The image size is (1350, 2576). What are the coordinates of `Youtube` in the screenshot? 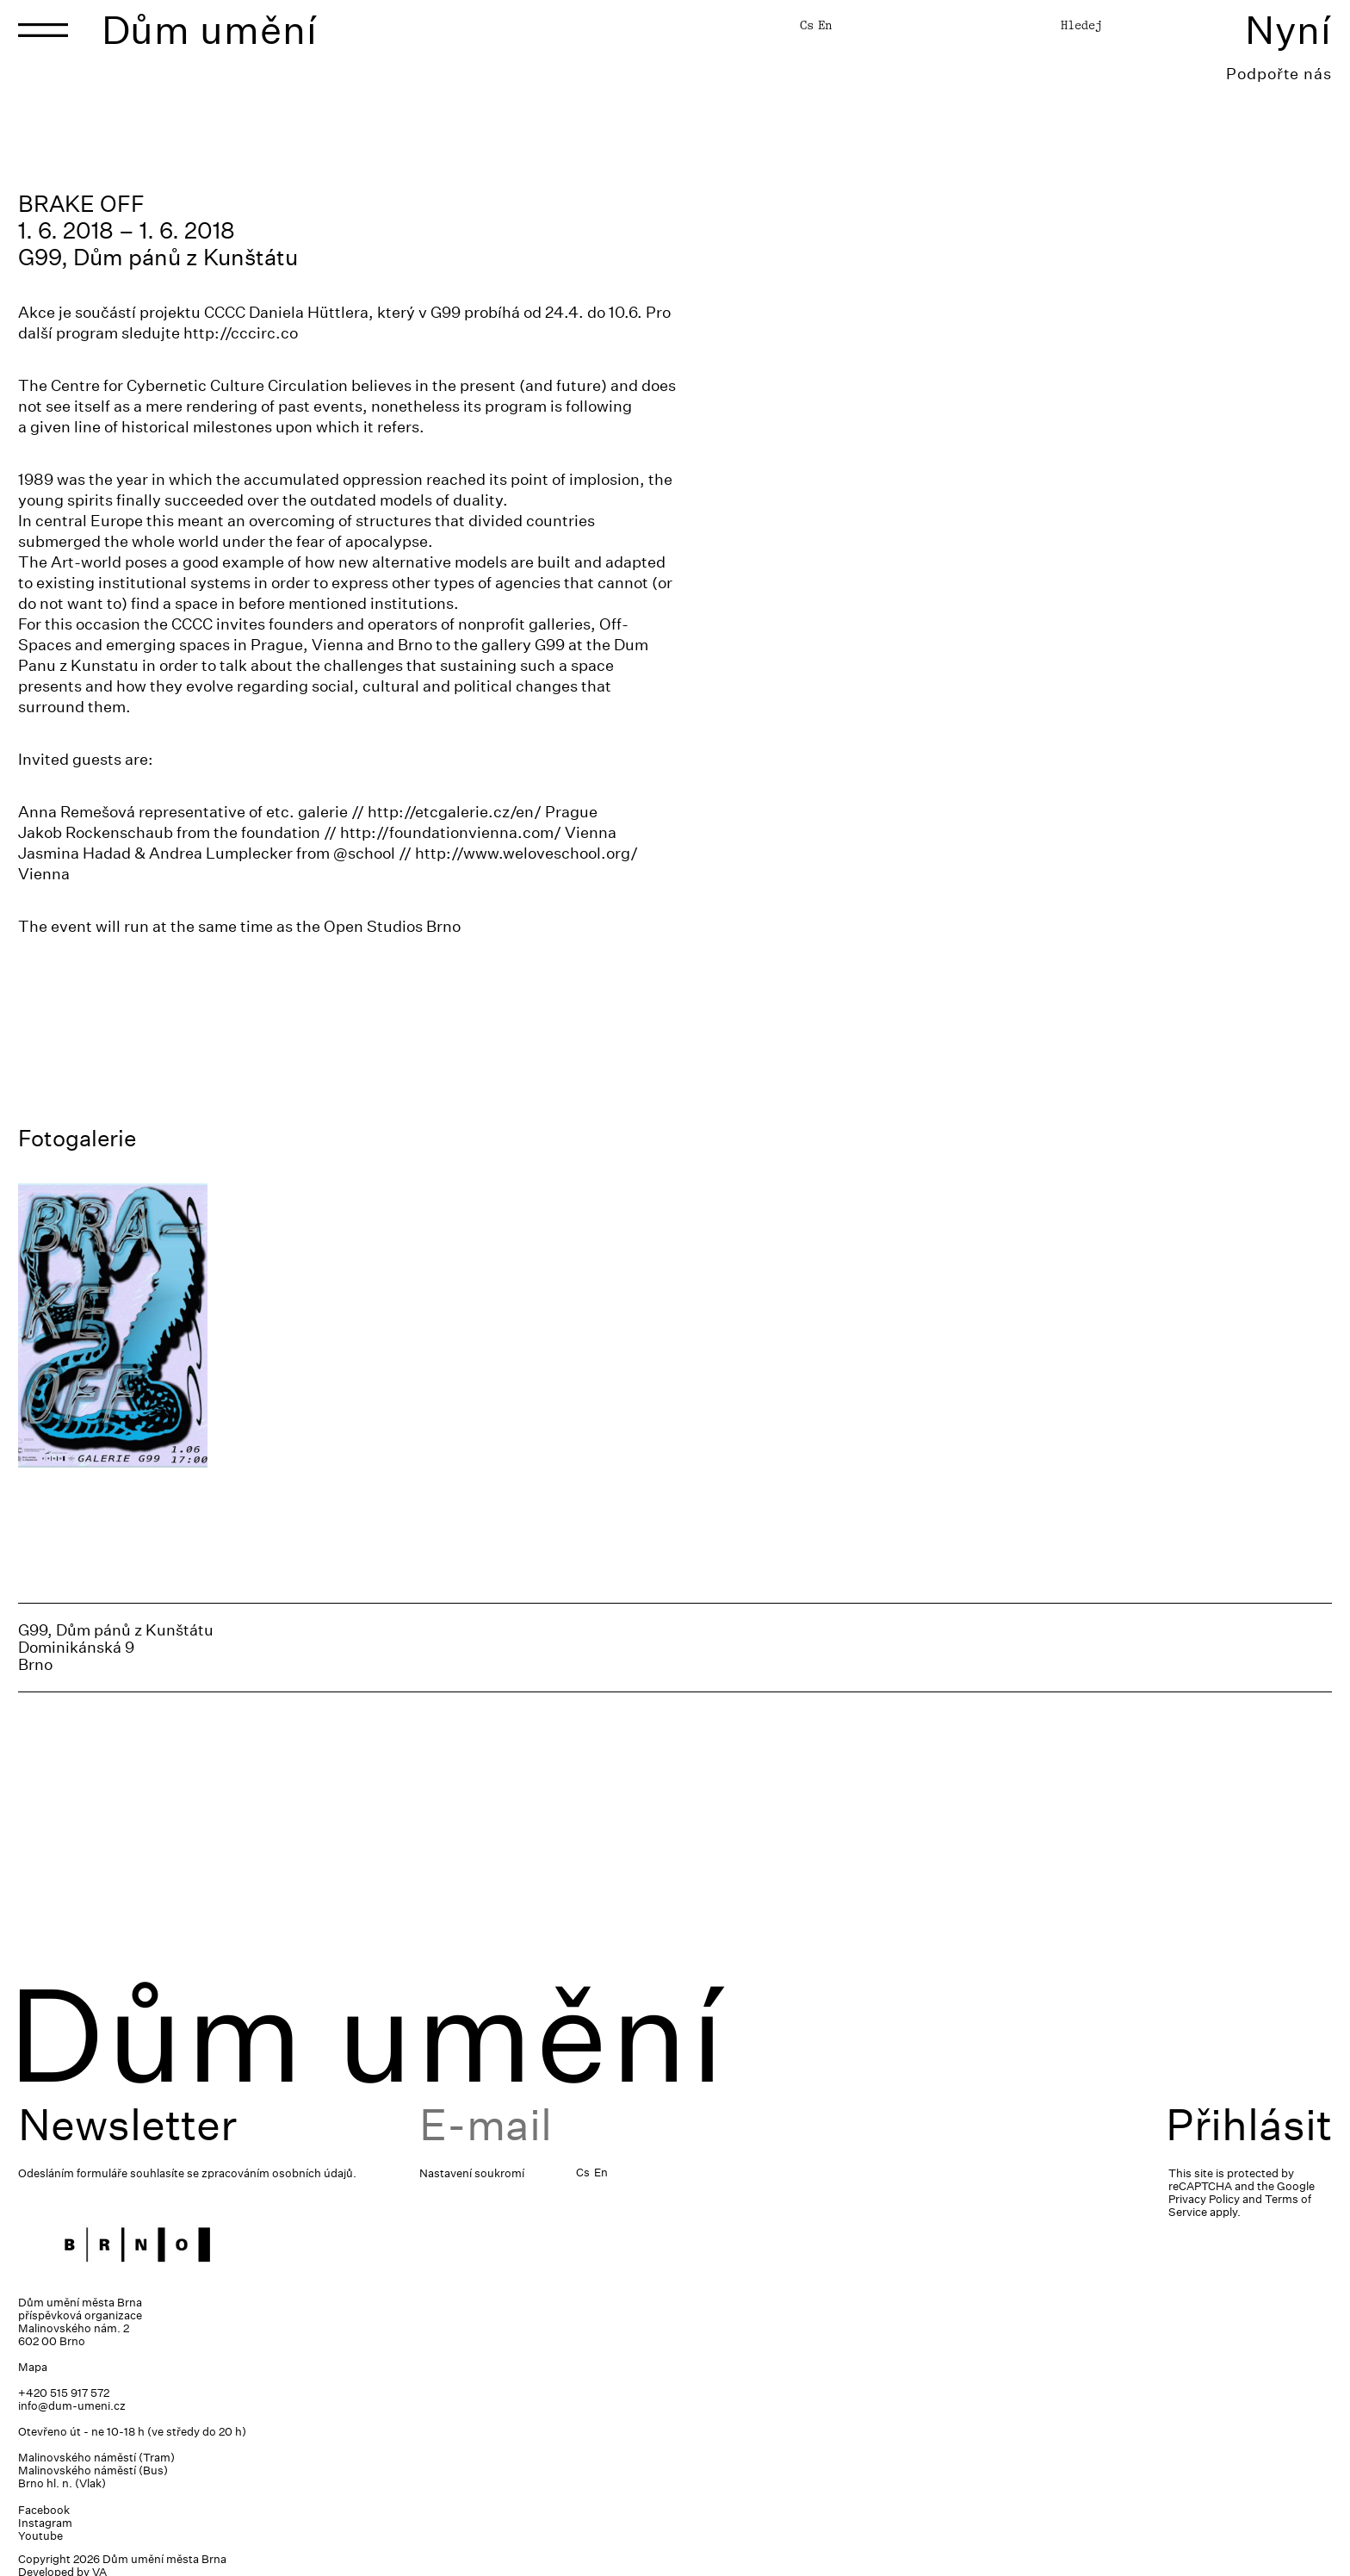 It's located at (40, 2536).